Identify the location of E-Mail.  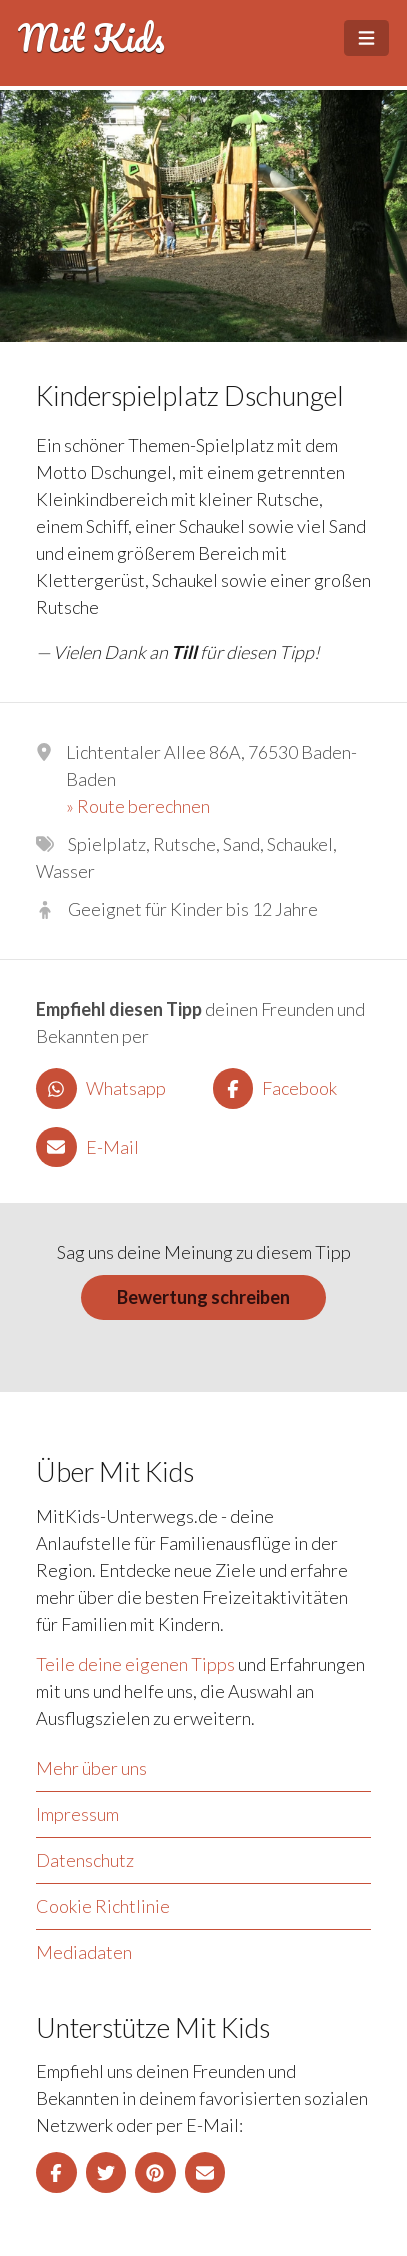
(87, 1147).